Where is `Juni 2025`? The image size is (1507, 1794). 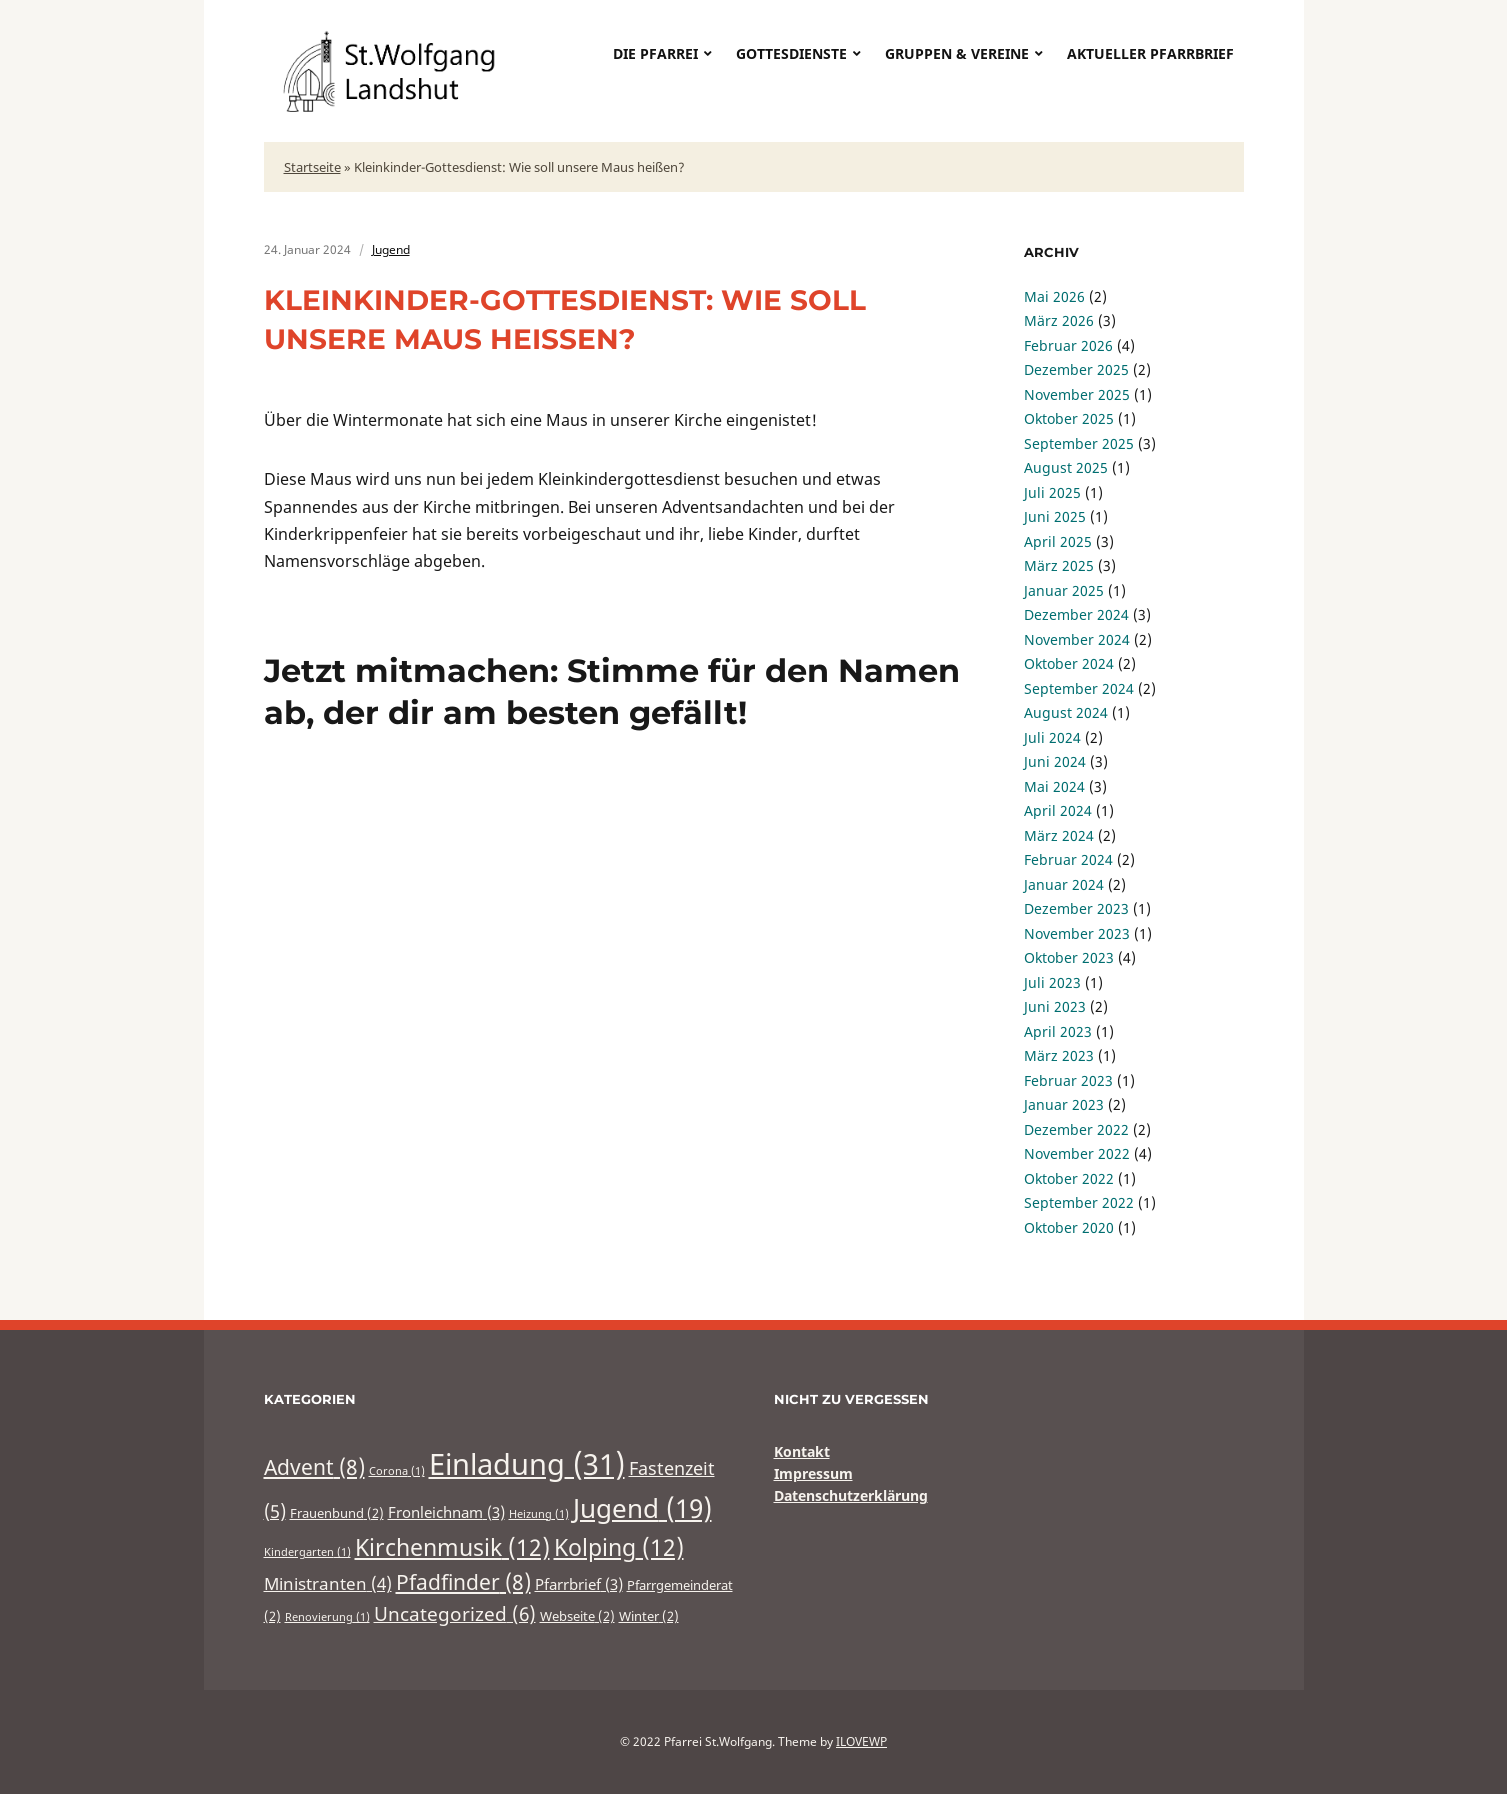
Juni 2025 is located at coordinates (1055, 516).